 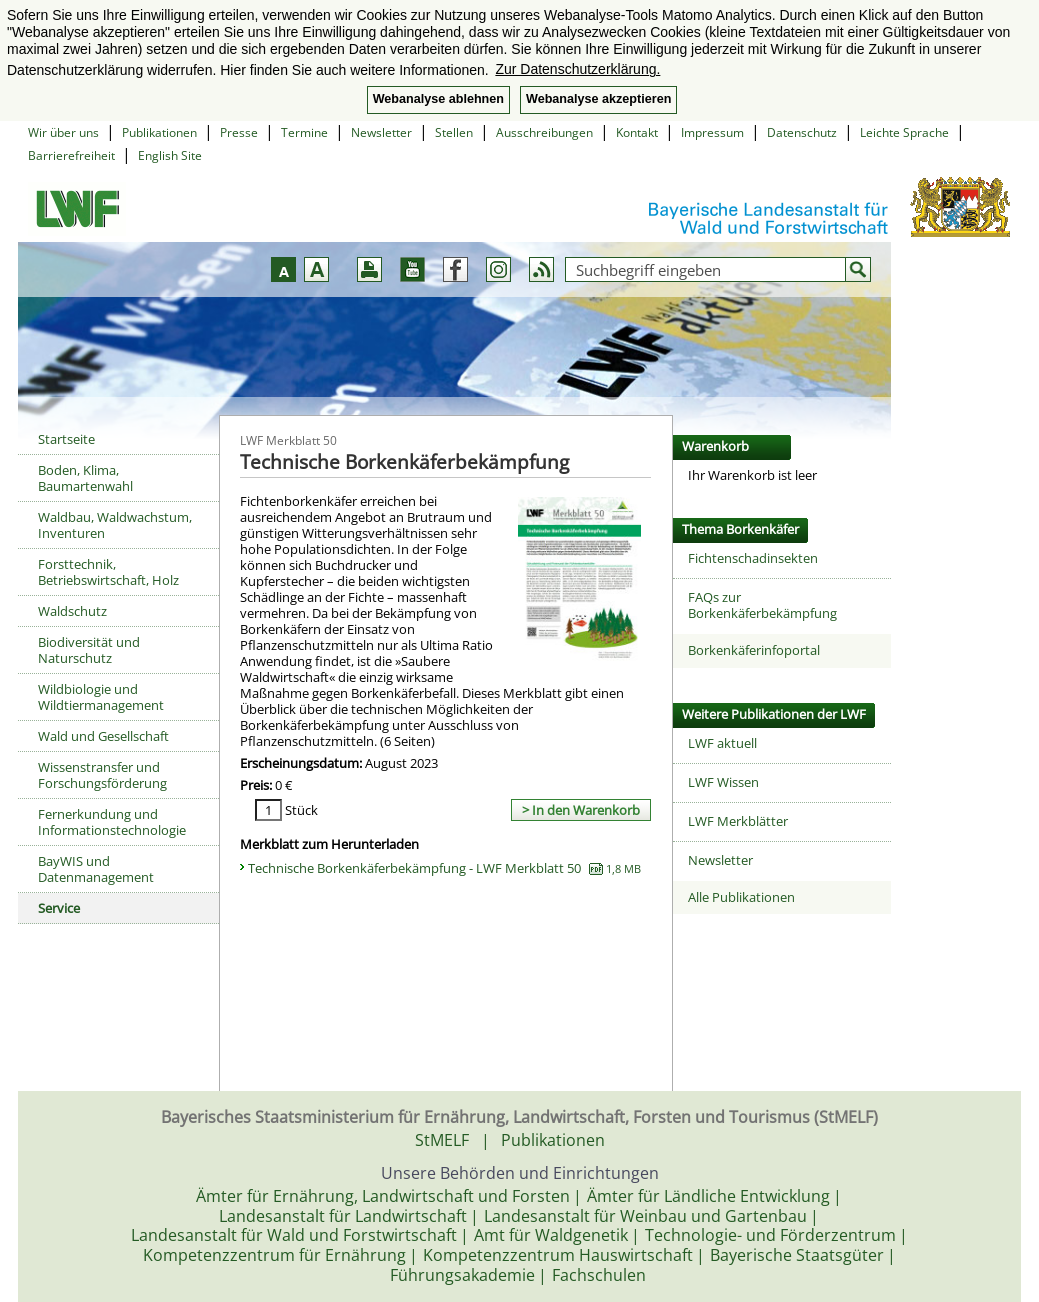 I want to click on Startseite, so click(x=66, y=439).